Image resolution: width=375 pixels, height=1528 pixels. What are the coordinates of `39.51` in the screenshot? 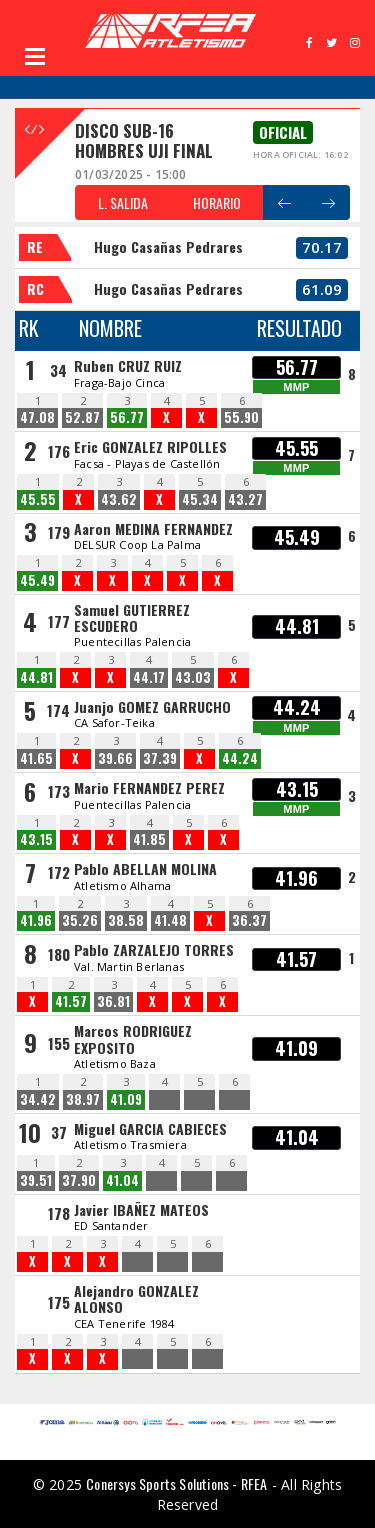 It's located at (36, 1180).